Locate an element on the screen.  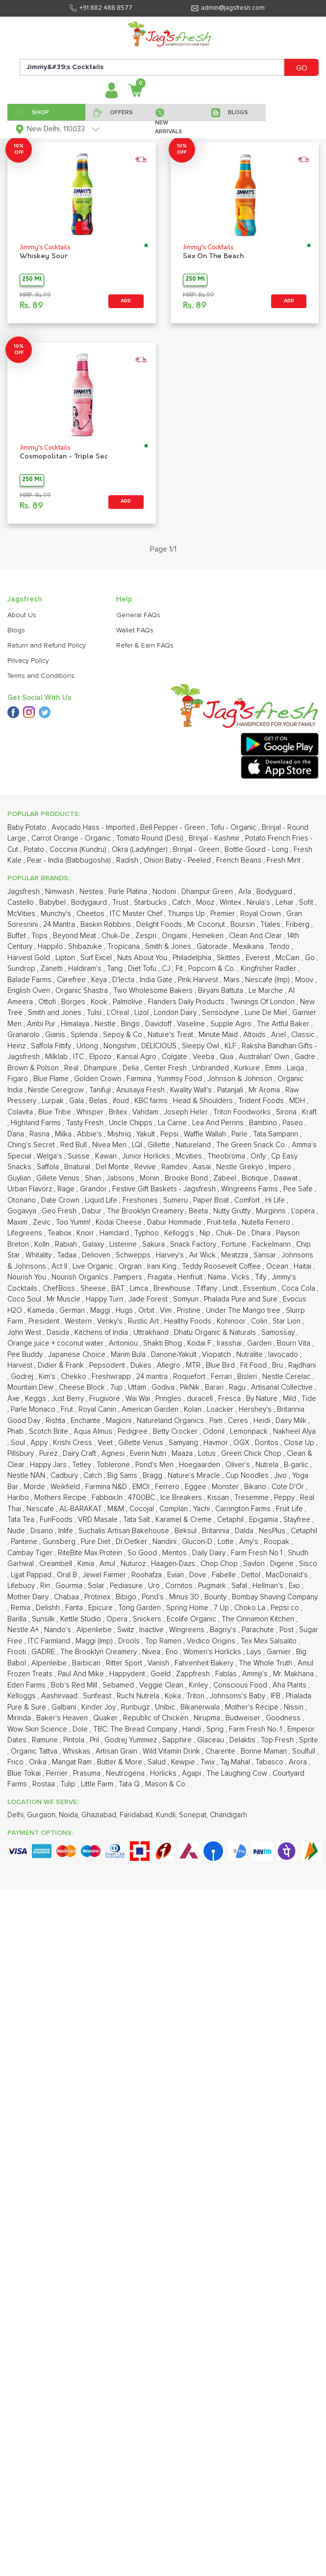
Farmina N&D is located at coordinates (107, 1487).